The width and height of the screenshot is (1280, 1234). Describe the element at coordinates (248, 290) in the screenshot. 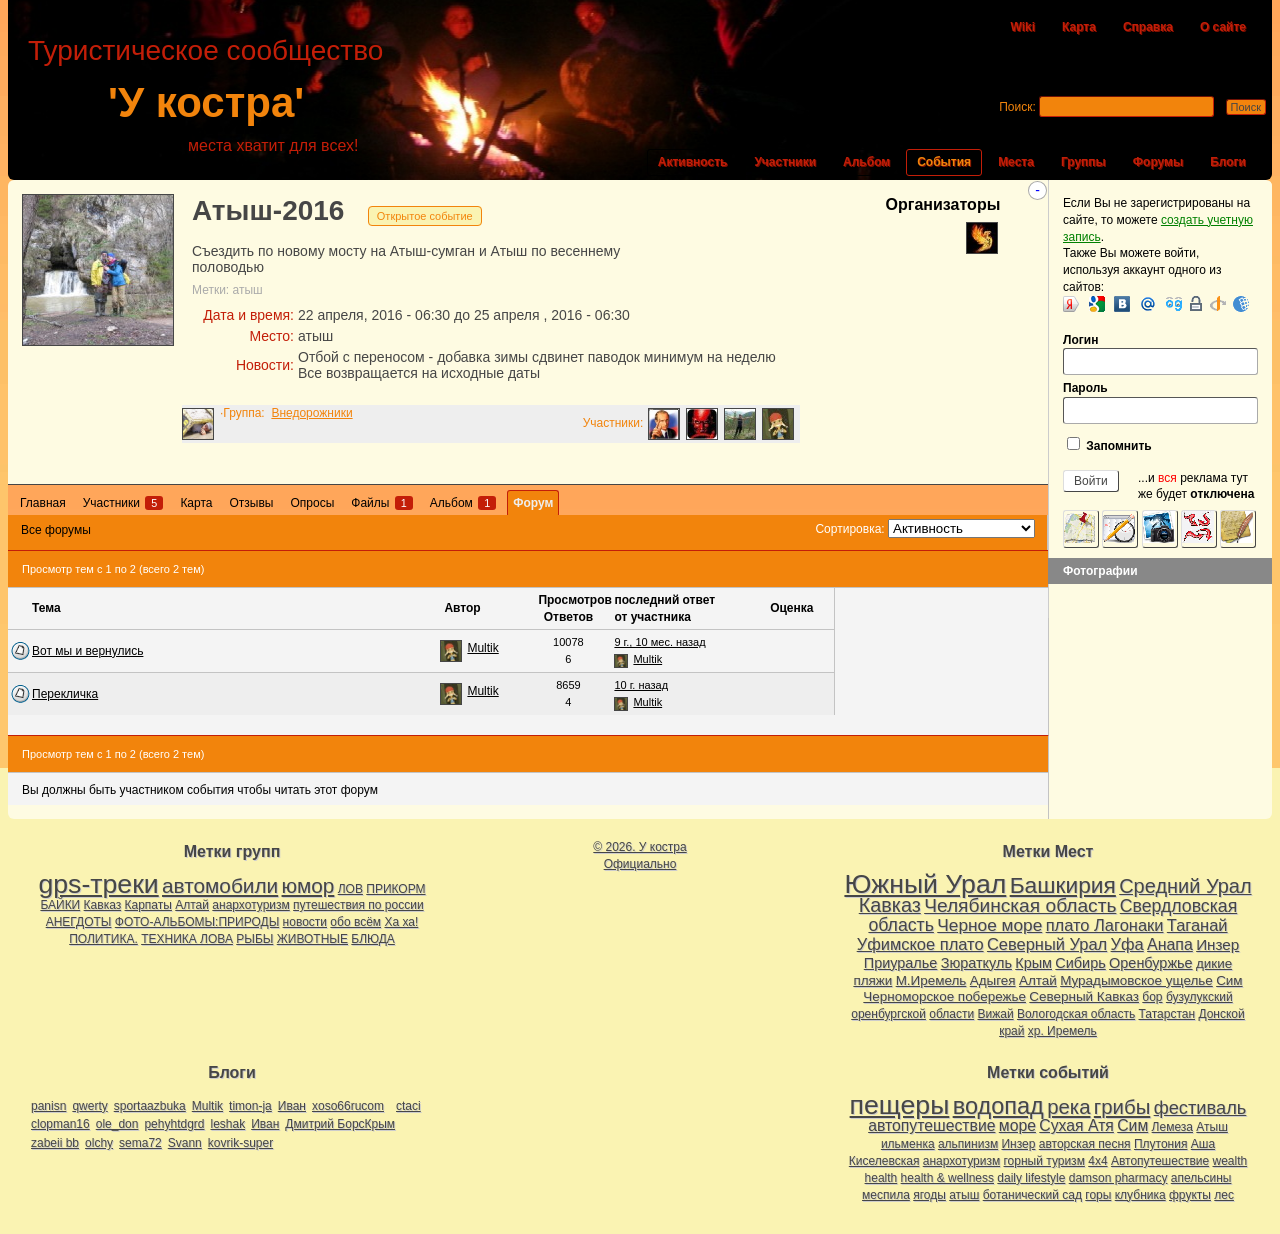

I see `атыш` at that location.